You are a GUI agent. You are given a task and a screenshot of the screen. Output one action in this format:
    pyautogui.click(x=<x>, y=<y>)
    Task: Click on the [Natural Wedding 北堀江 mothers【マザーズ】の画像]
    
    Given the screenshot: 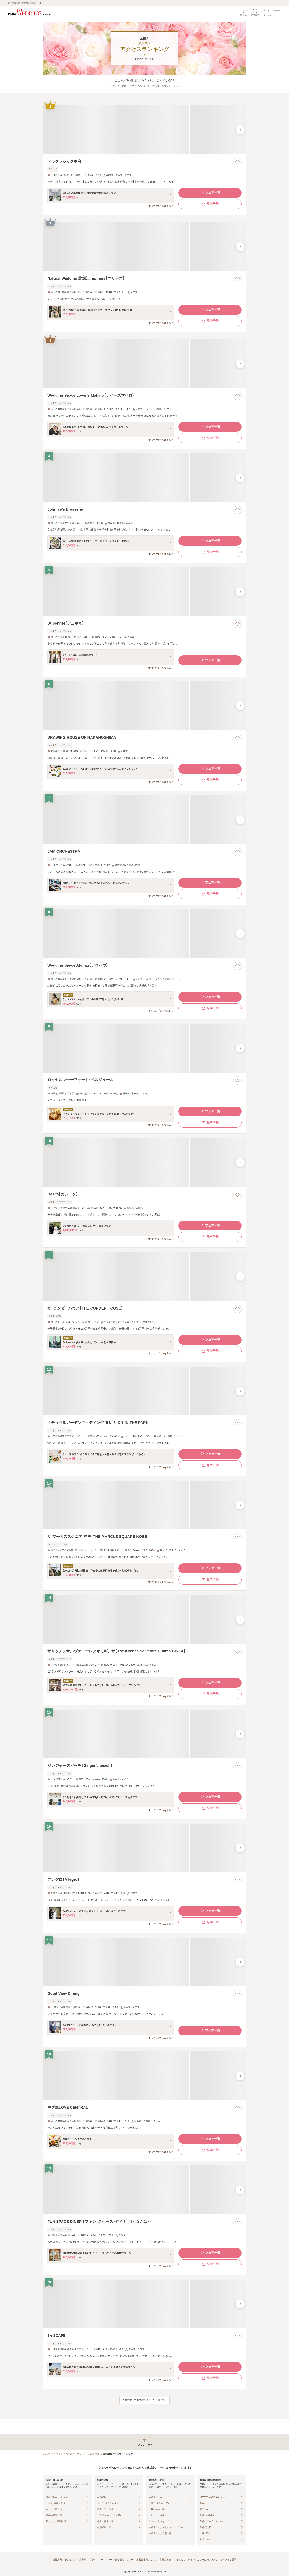 What is the action you would take?
    pyautogui.click(x=144, y=246)
    